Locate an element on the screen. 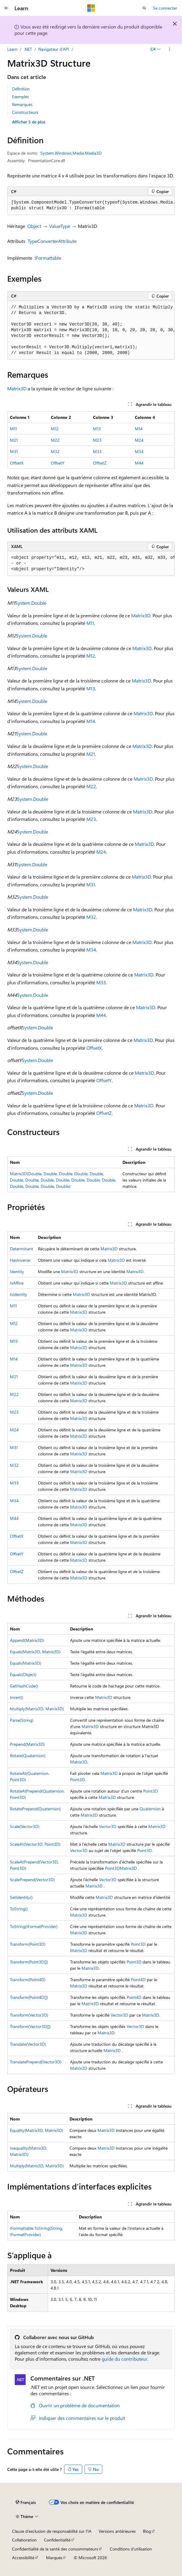 The height and width of the screenshot is (2576, 182). .NET is located at coordinates (28, 49).